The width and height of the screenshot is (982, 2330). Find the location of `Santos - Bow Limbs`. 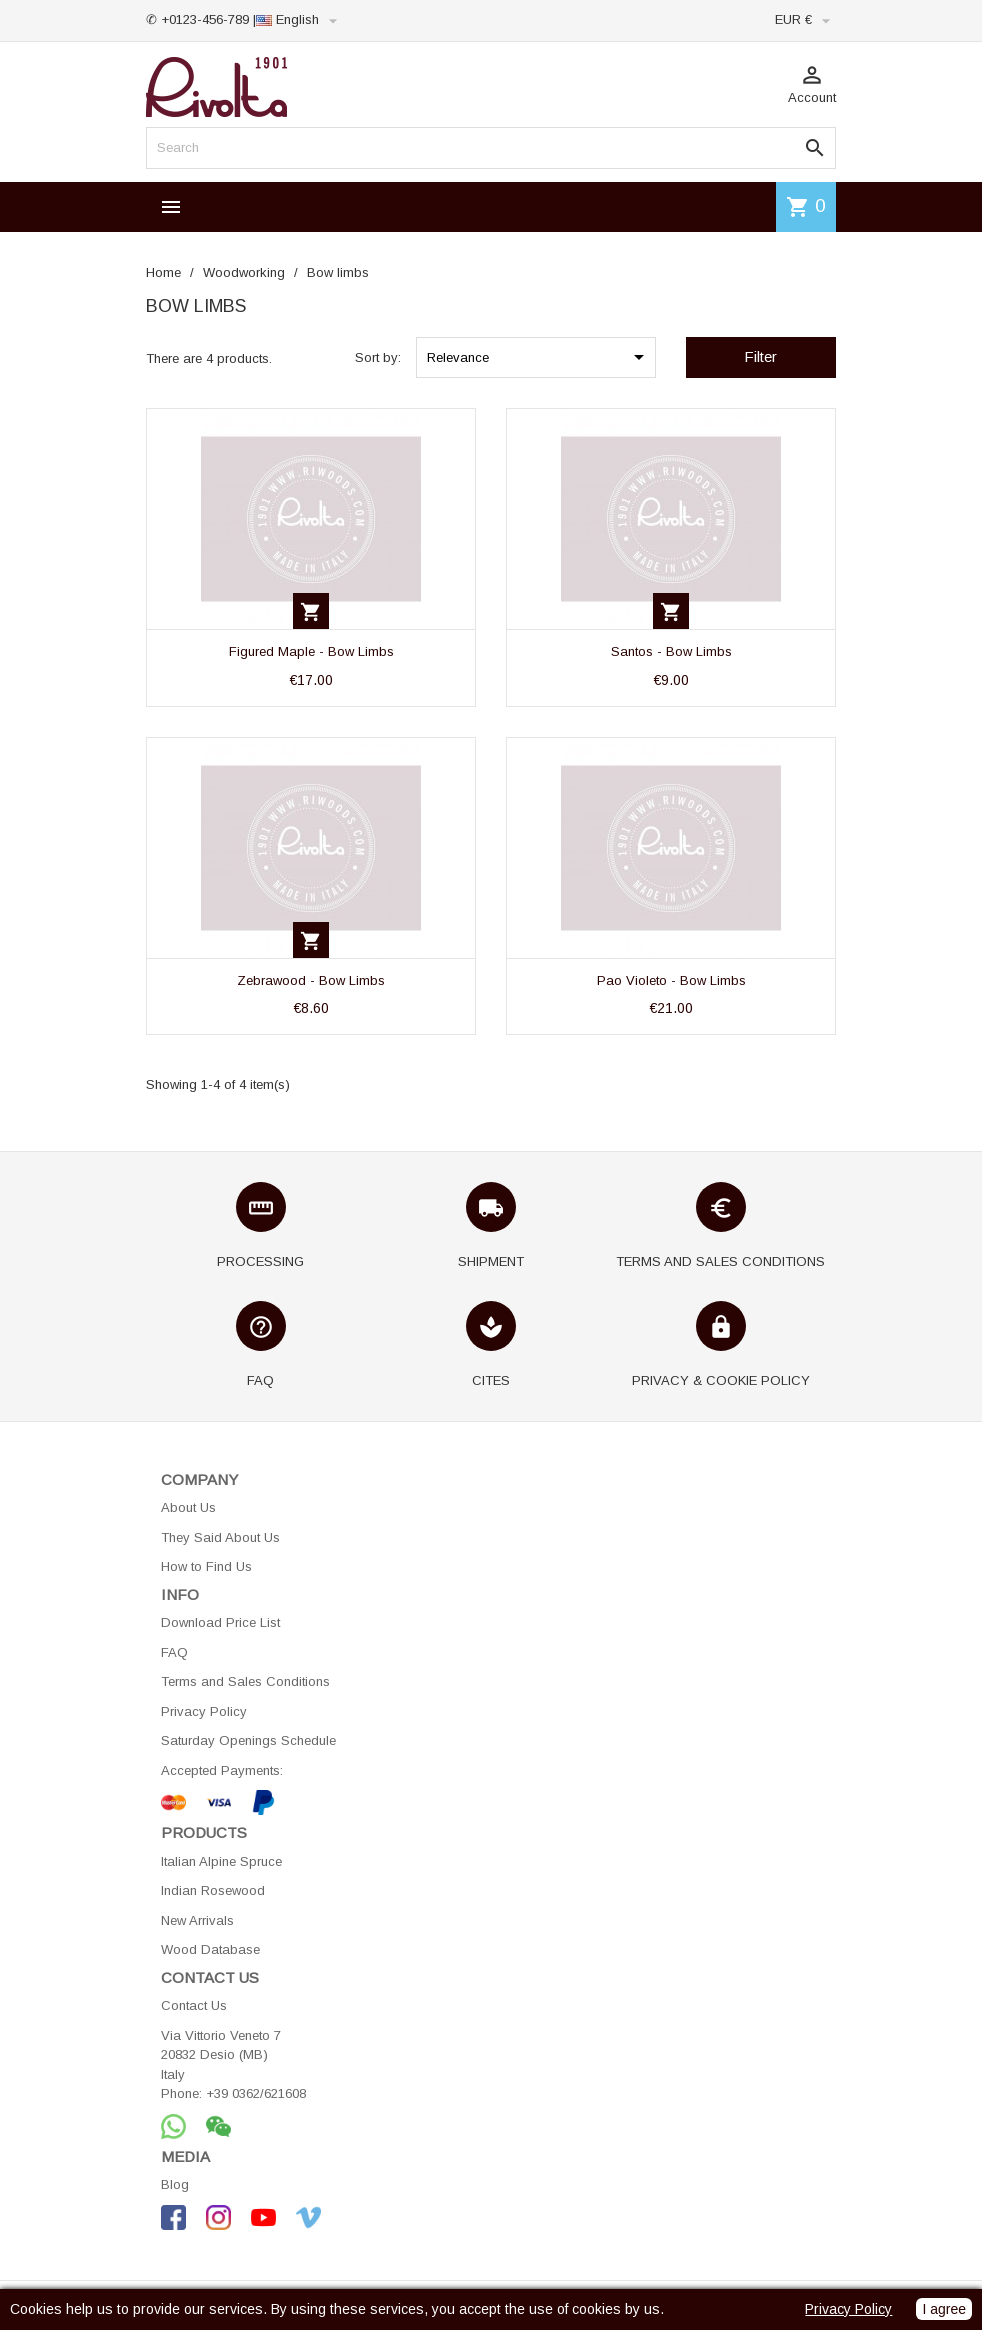

Santos - Bow Limbs is located at coordinates (671, 651).